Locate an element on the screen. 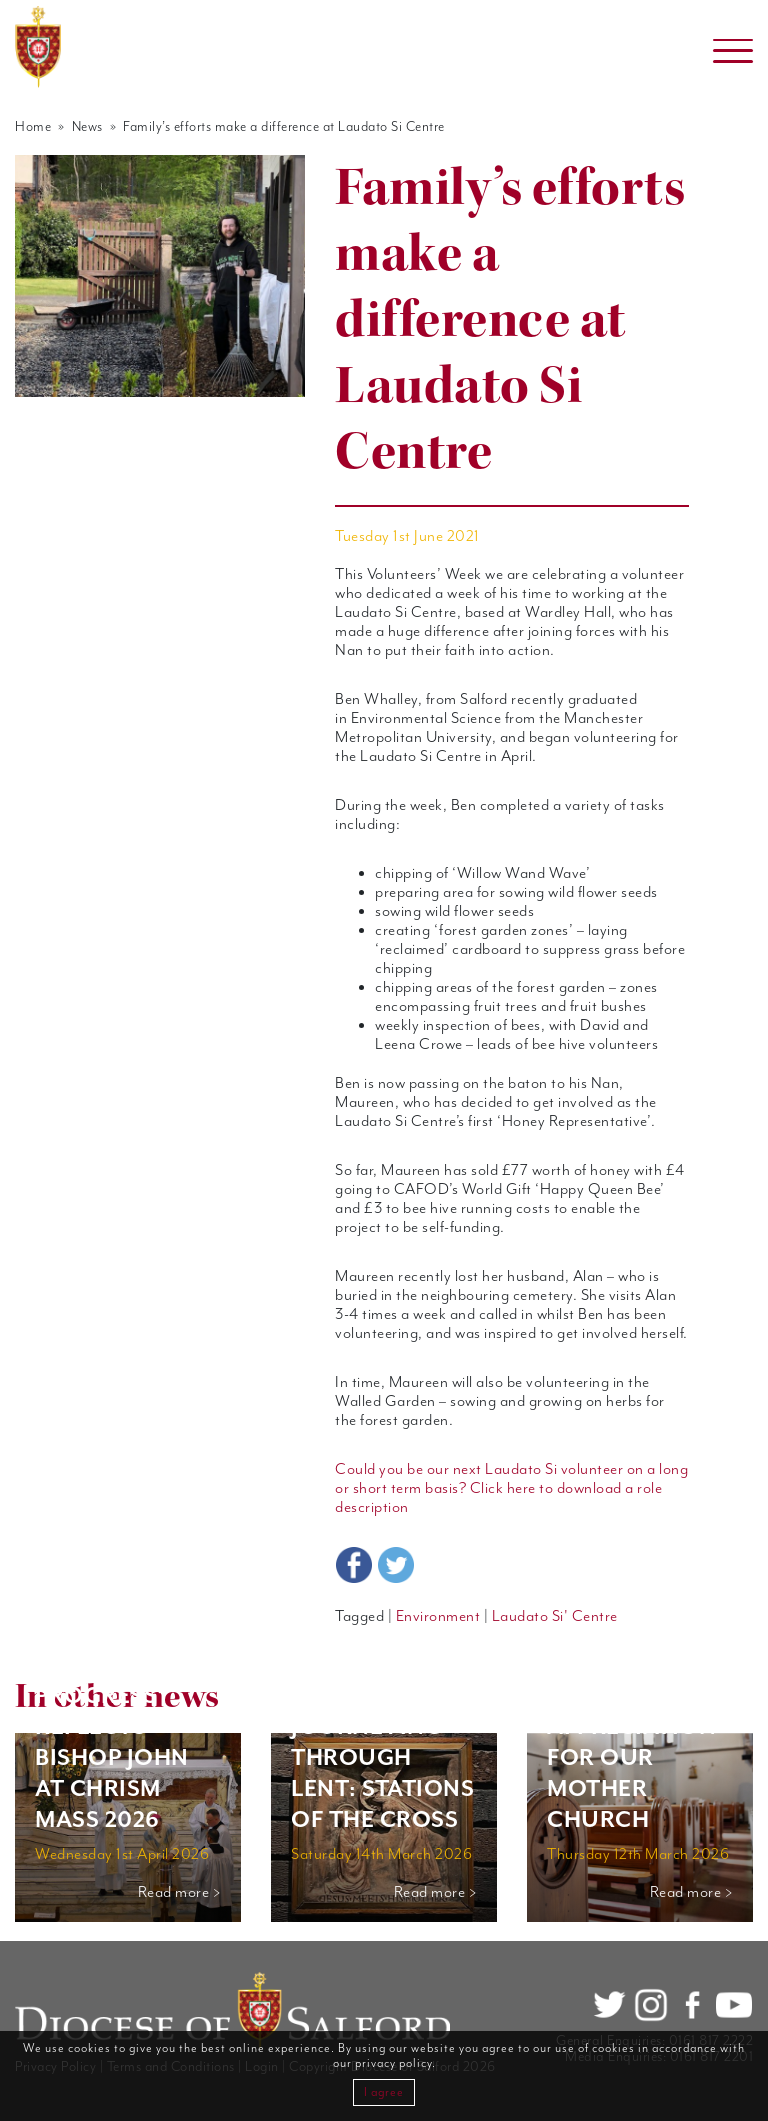  Home is located at coordinates (33, 127).